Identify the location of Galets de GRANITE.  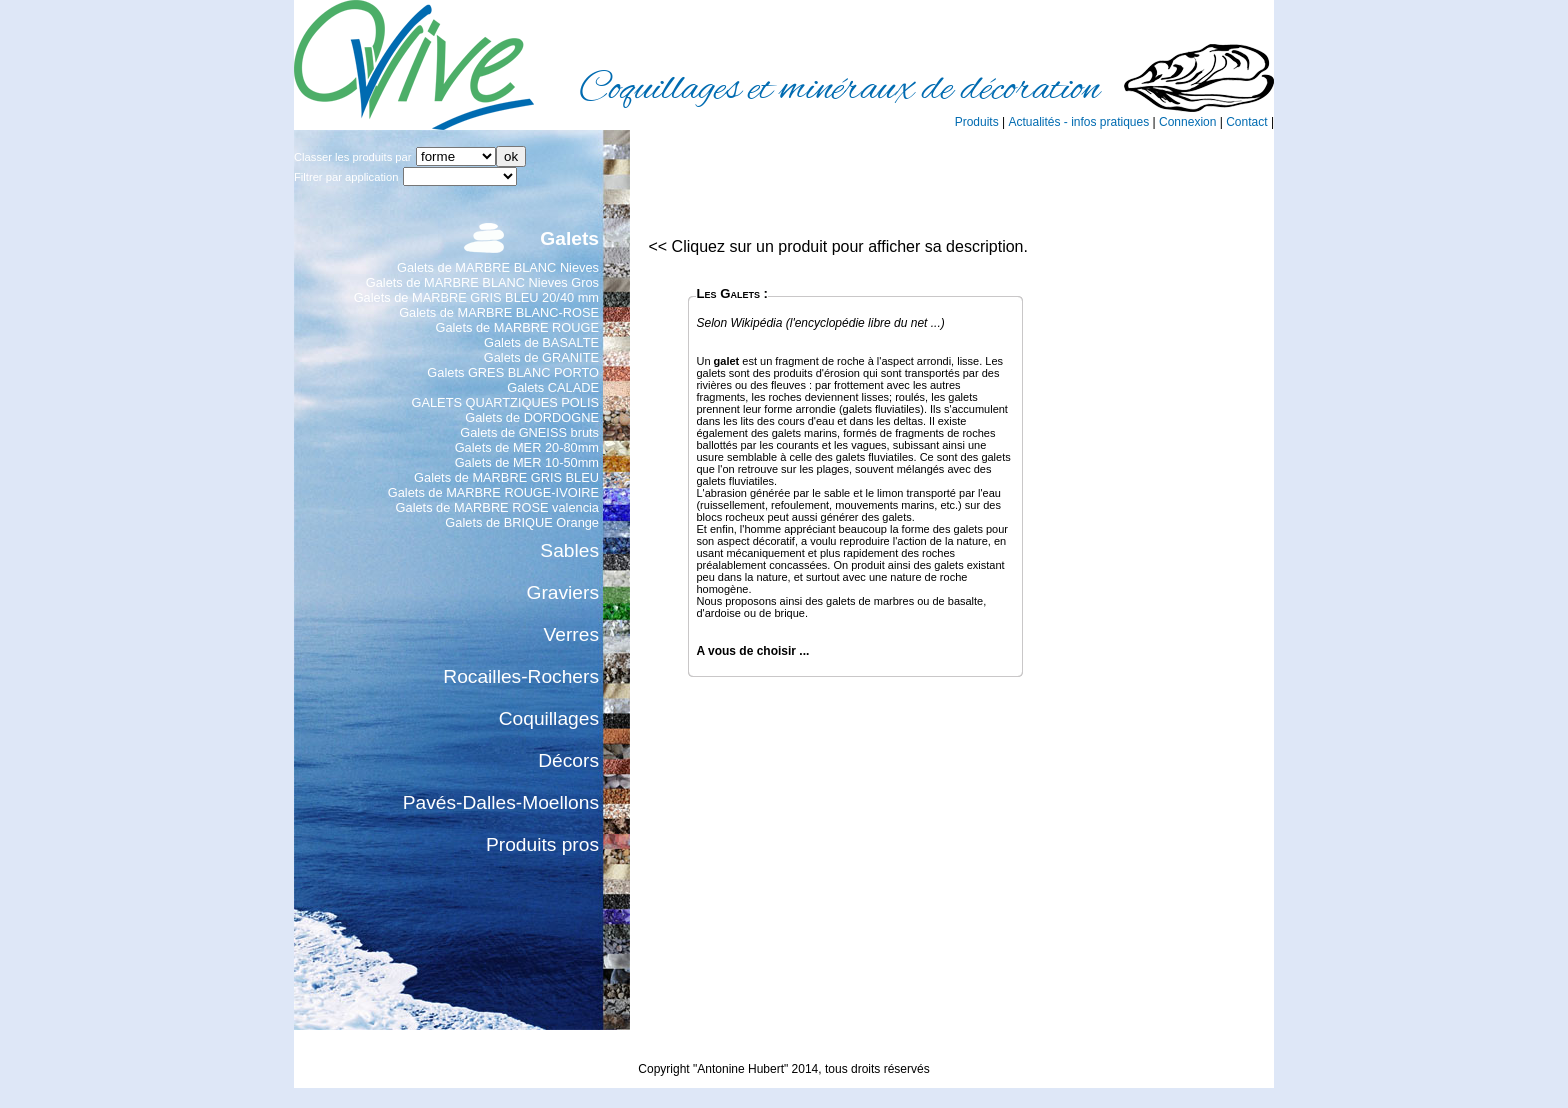
(541, 357).